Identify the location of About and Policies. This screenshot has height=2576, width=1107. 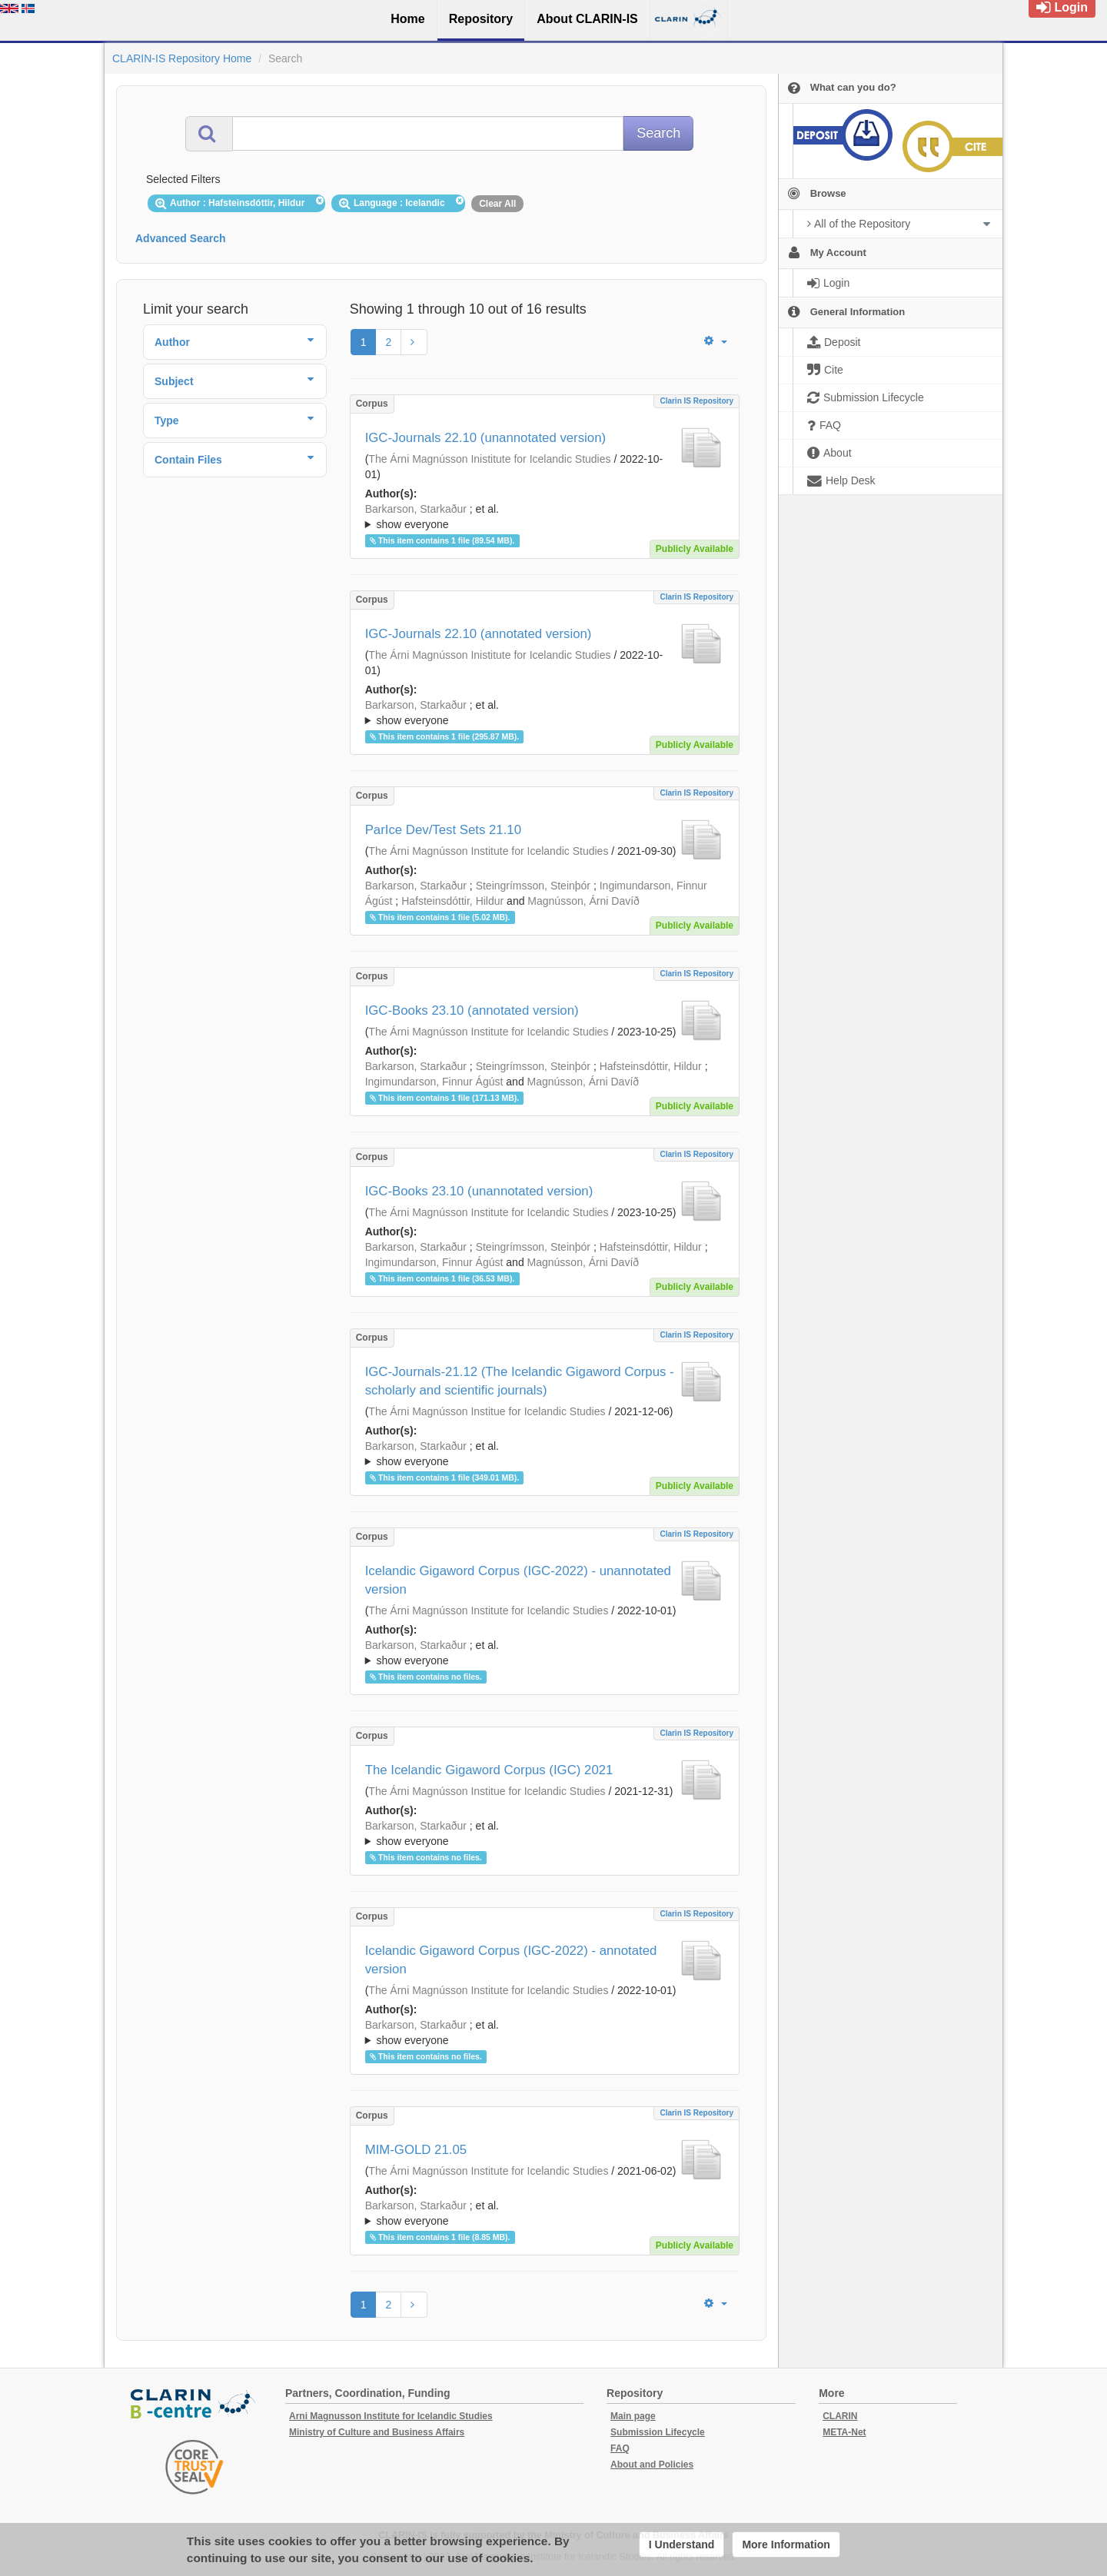
(651, 2464).